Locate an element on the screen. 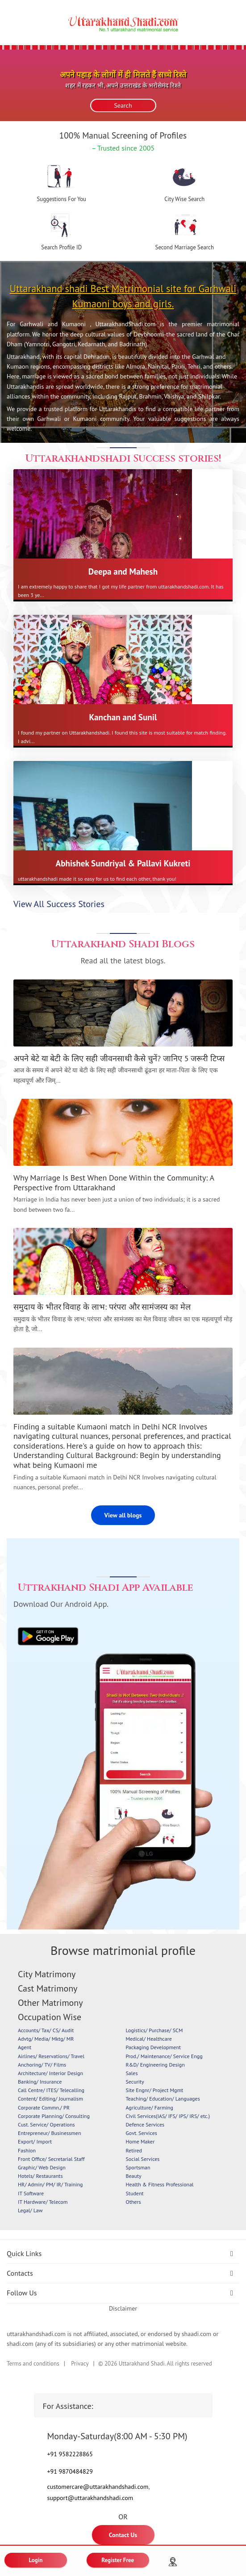  Sales is located at coordinates (132, 2073).